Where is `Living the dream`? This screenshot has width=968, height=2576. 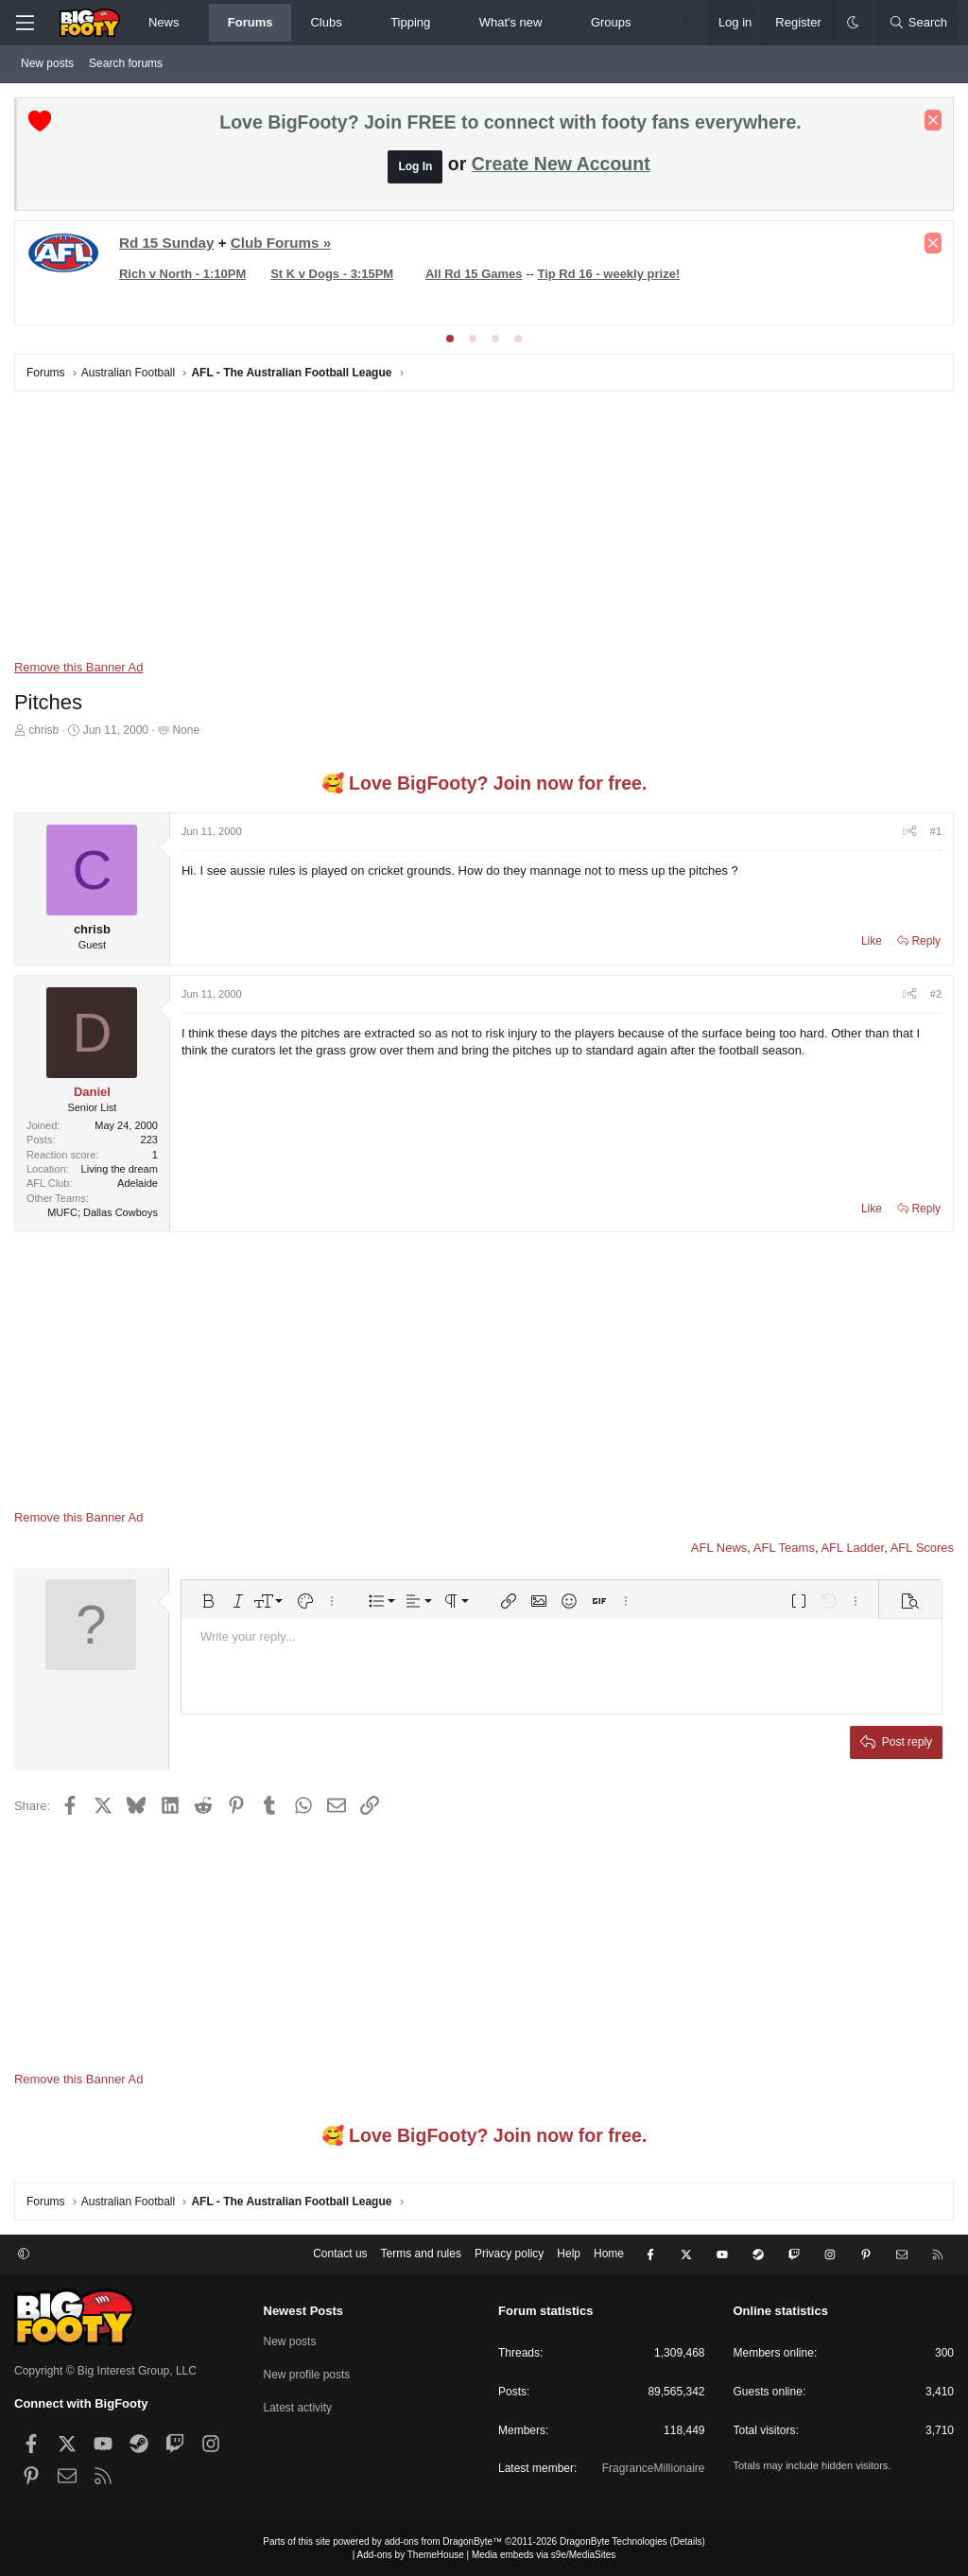 Living the dream is located at coordinates (119, 1169).